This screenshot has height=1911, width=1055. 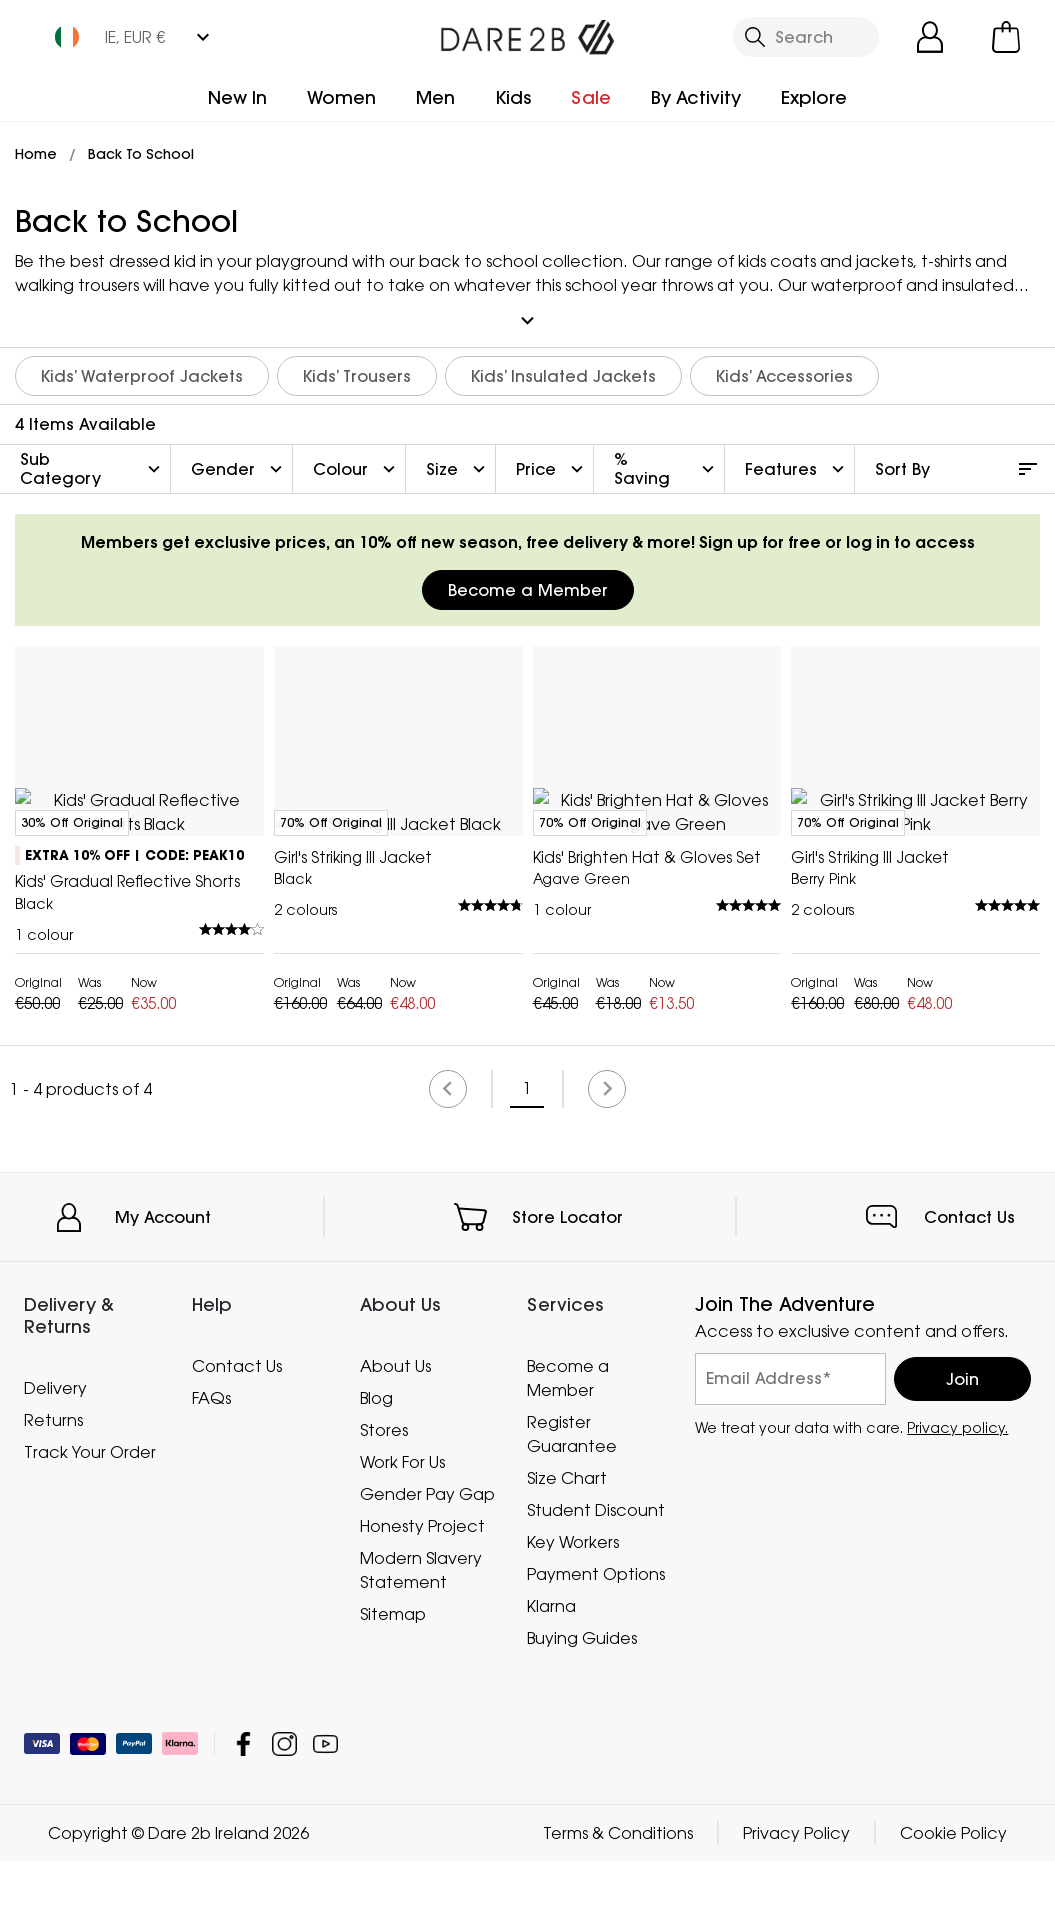 What do you see at coordinates (618, 1883) in the screenshot?
I see `Terms & Conditions` at bounding box center [618, 1883].